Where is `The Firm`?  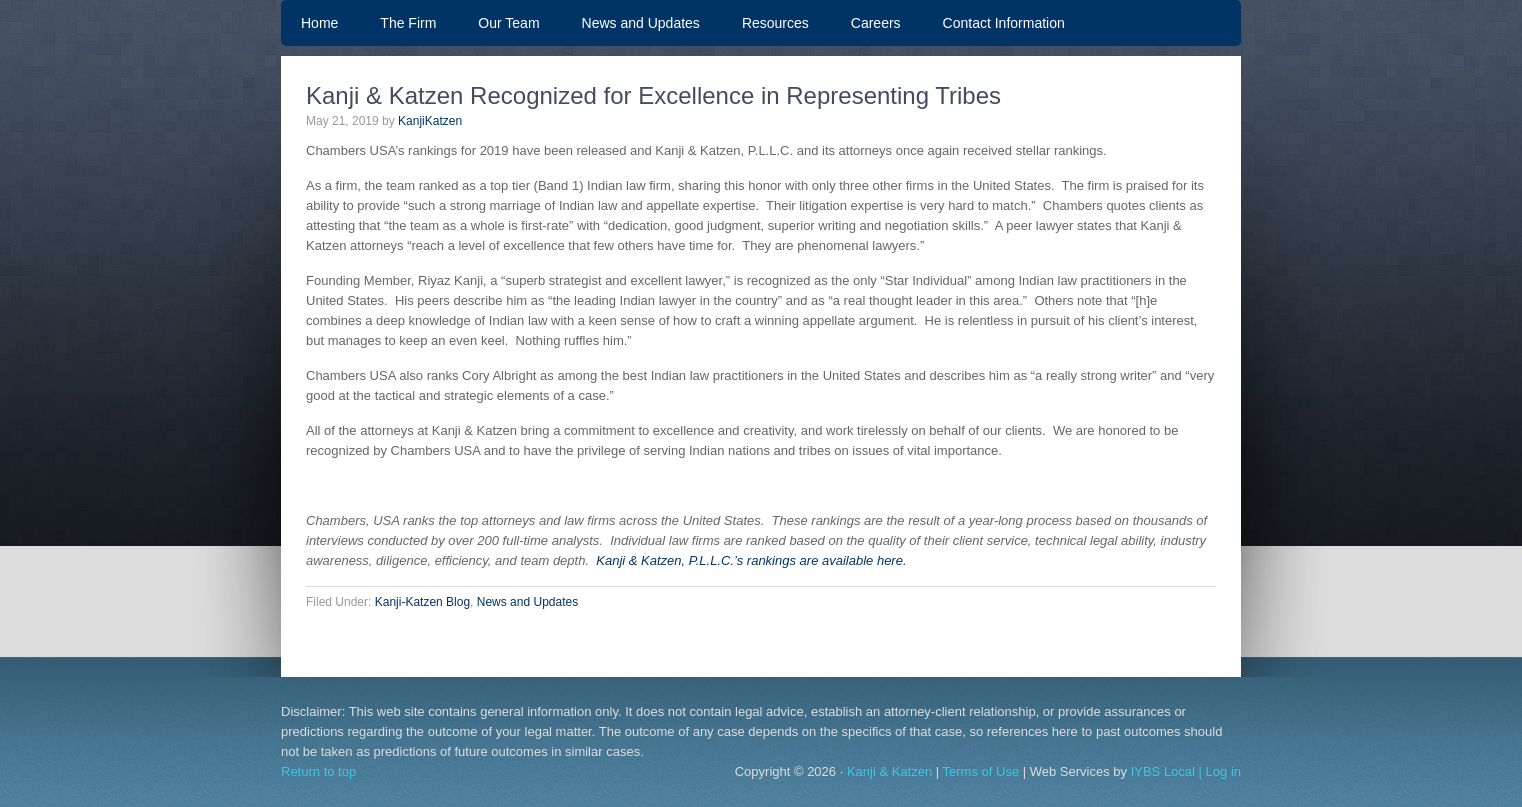
The Firm is located at coordinates (408, 23).